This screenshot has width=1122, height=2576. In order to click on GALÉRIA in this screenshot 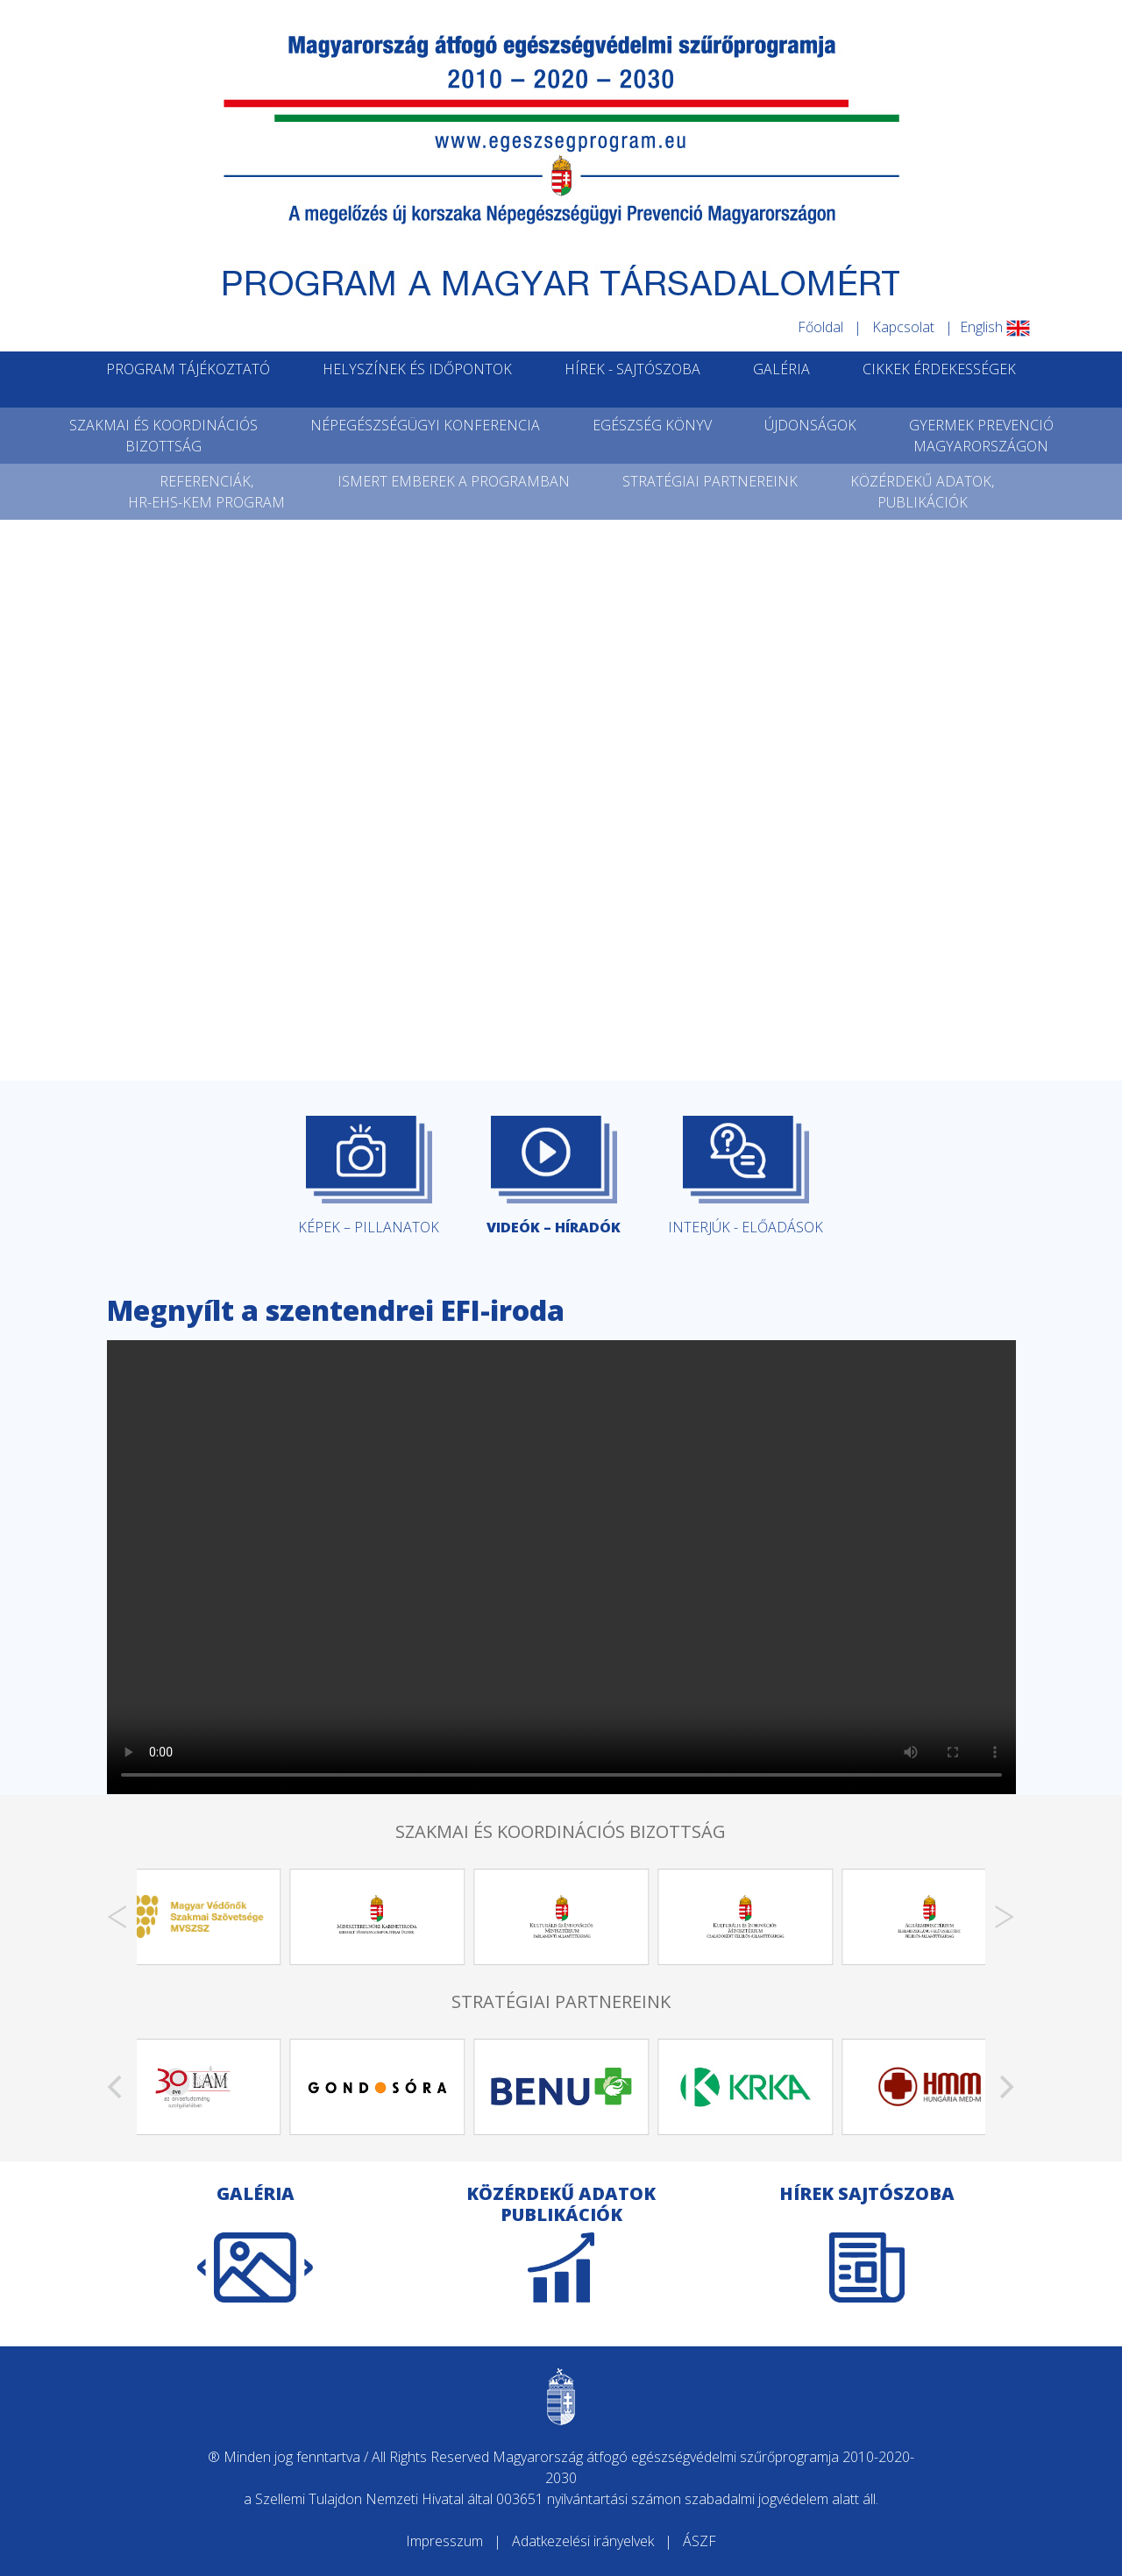, I will do `click(781, 369)`.